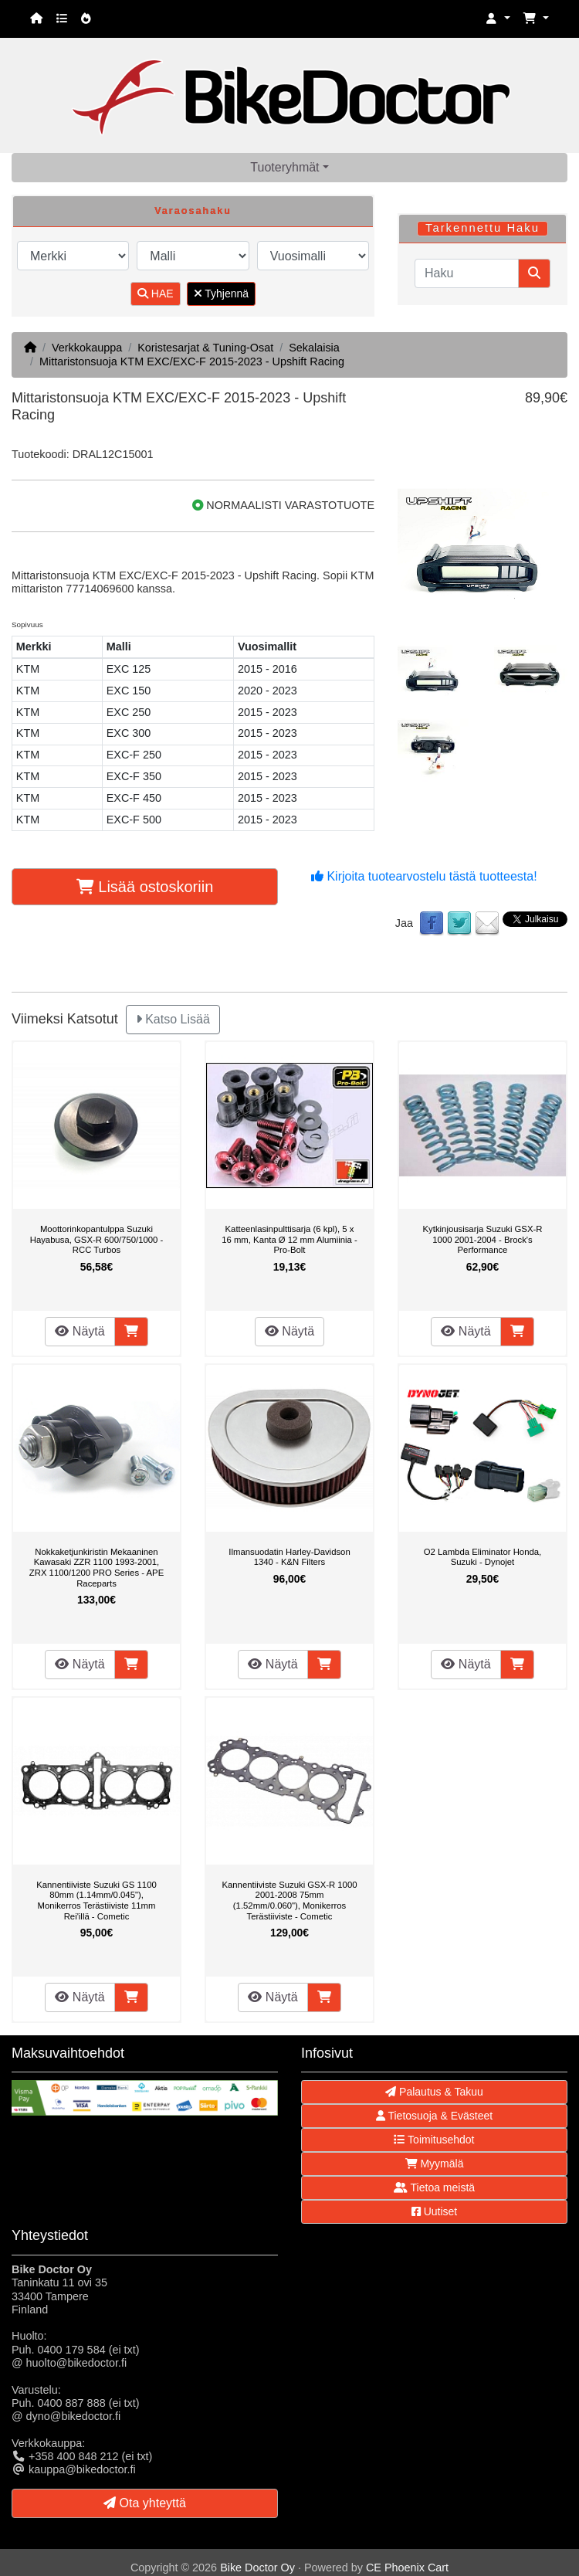 This screenshot has height=2576, width=579. What do you see at coordinates (434, 2092) in the screenshot?
I see `Palautus & Takuu` at bounding box center [434, 2092].